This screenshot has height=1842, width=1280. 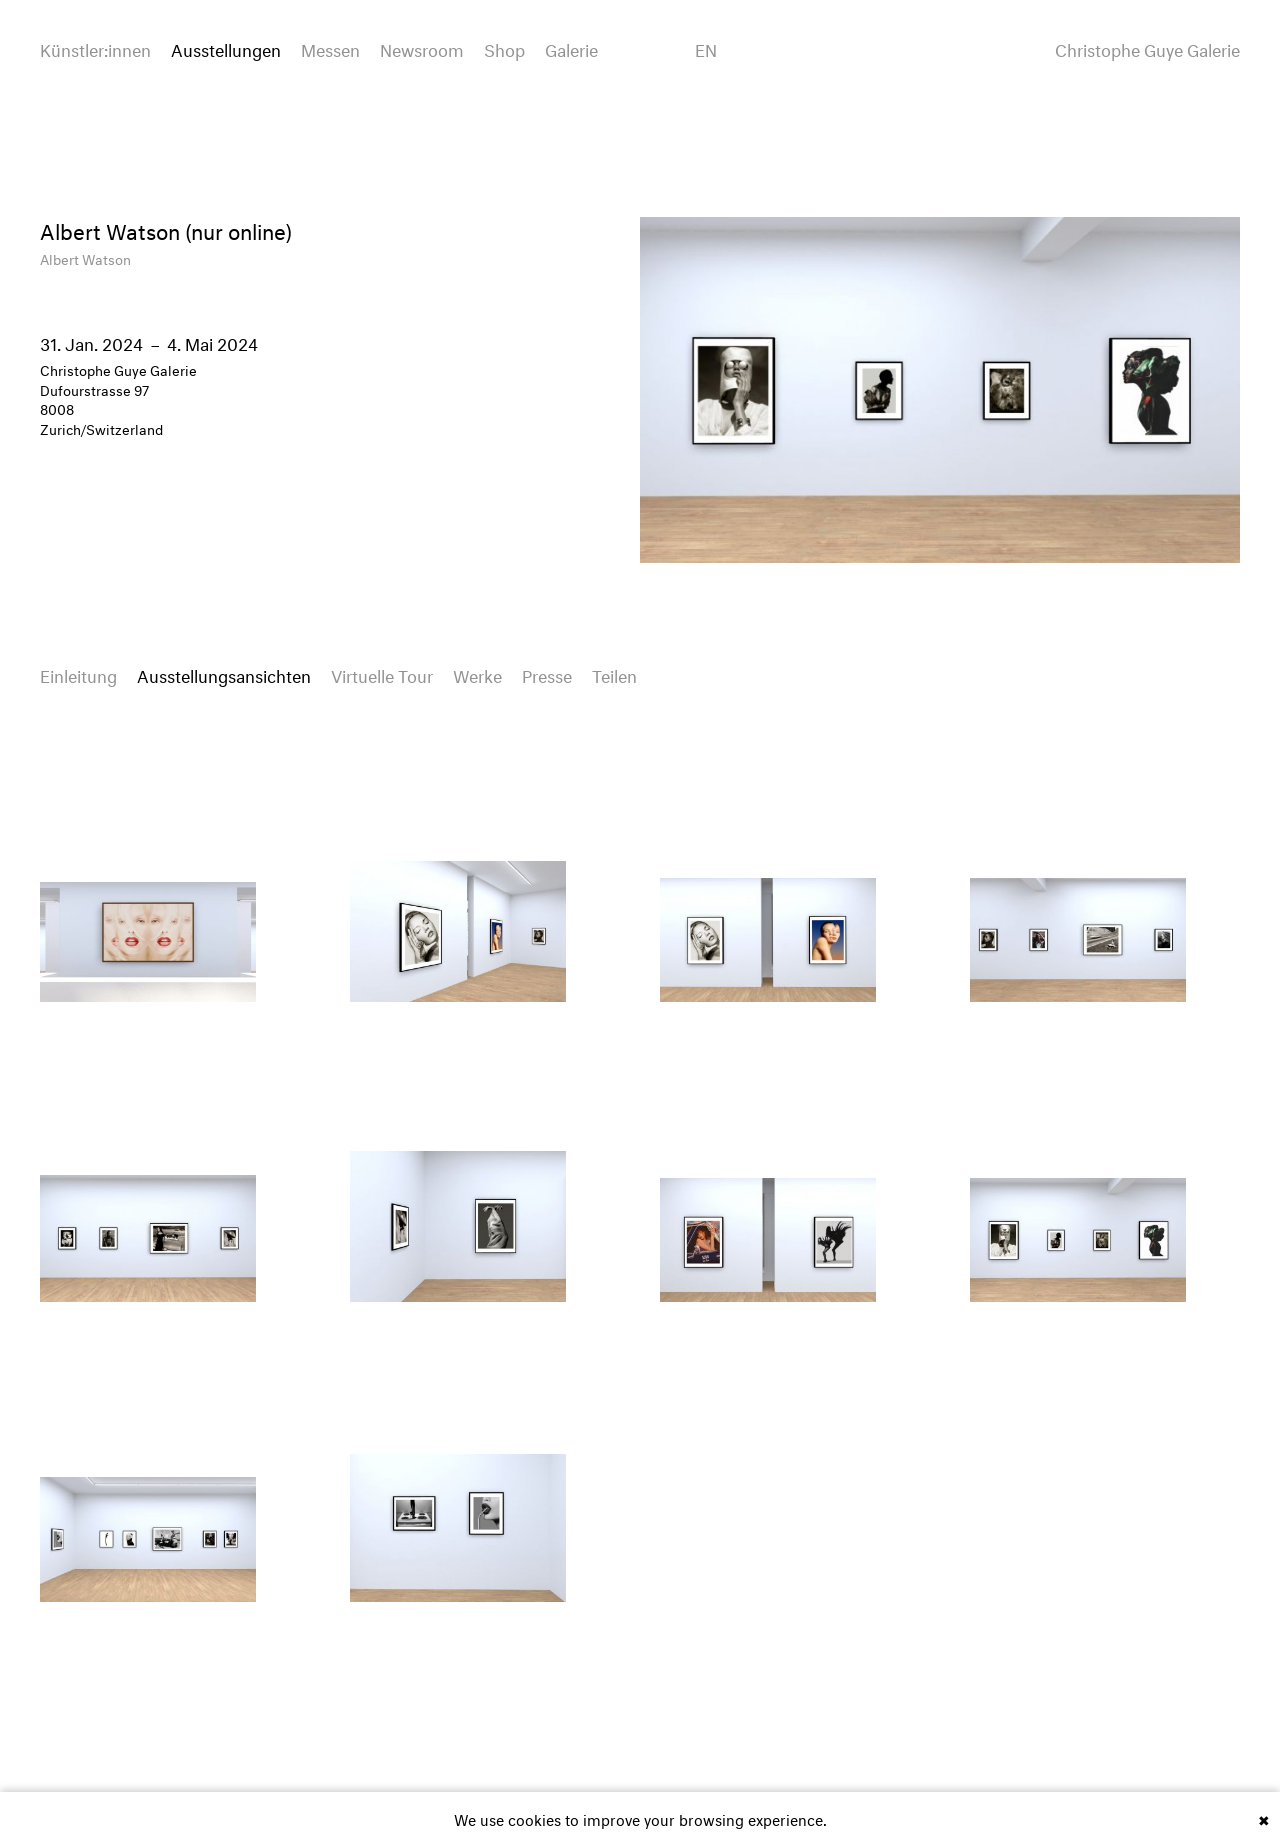 I want to click on Einleitung, so click(x=78, y=673).